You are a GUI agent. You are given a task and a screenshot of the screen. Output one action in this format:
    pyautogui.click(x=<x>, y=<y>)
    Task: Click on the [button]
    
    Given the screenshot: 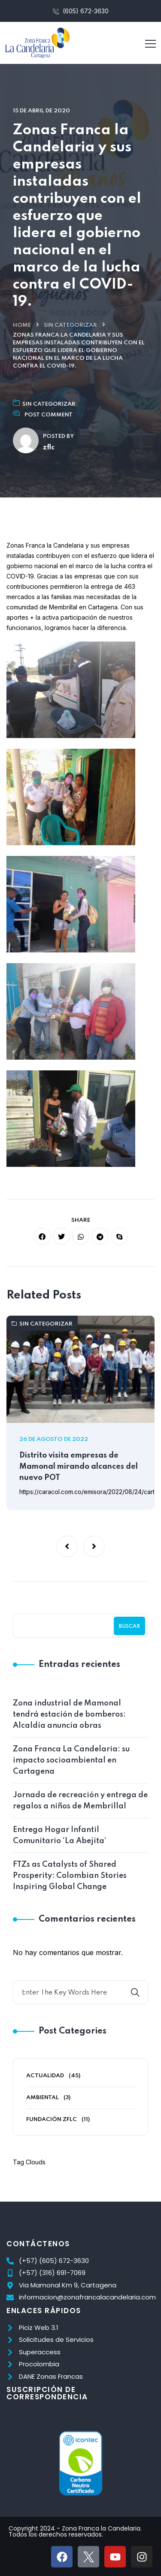 What is the action you would take?
    pyautogui.click(x=67, y=1546)
    